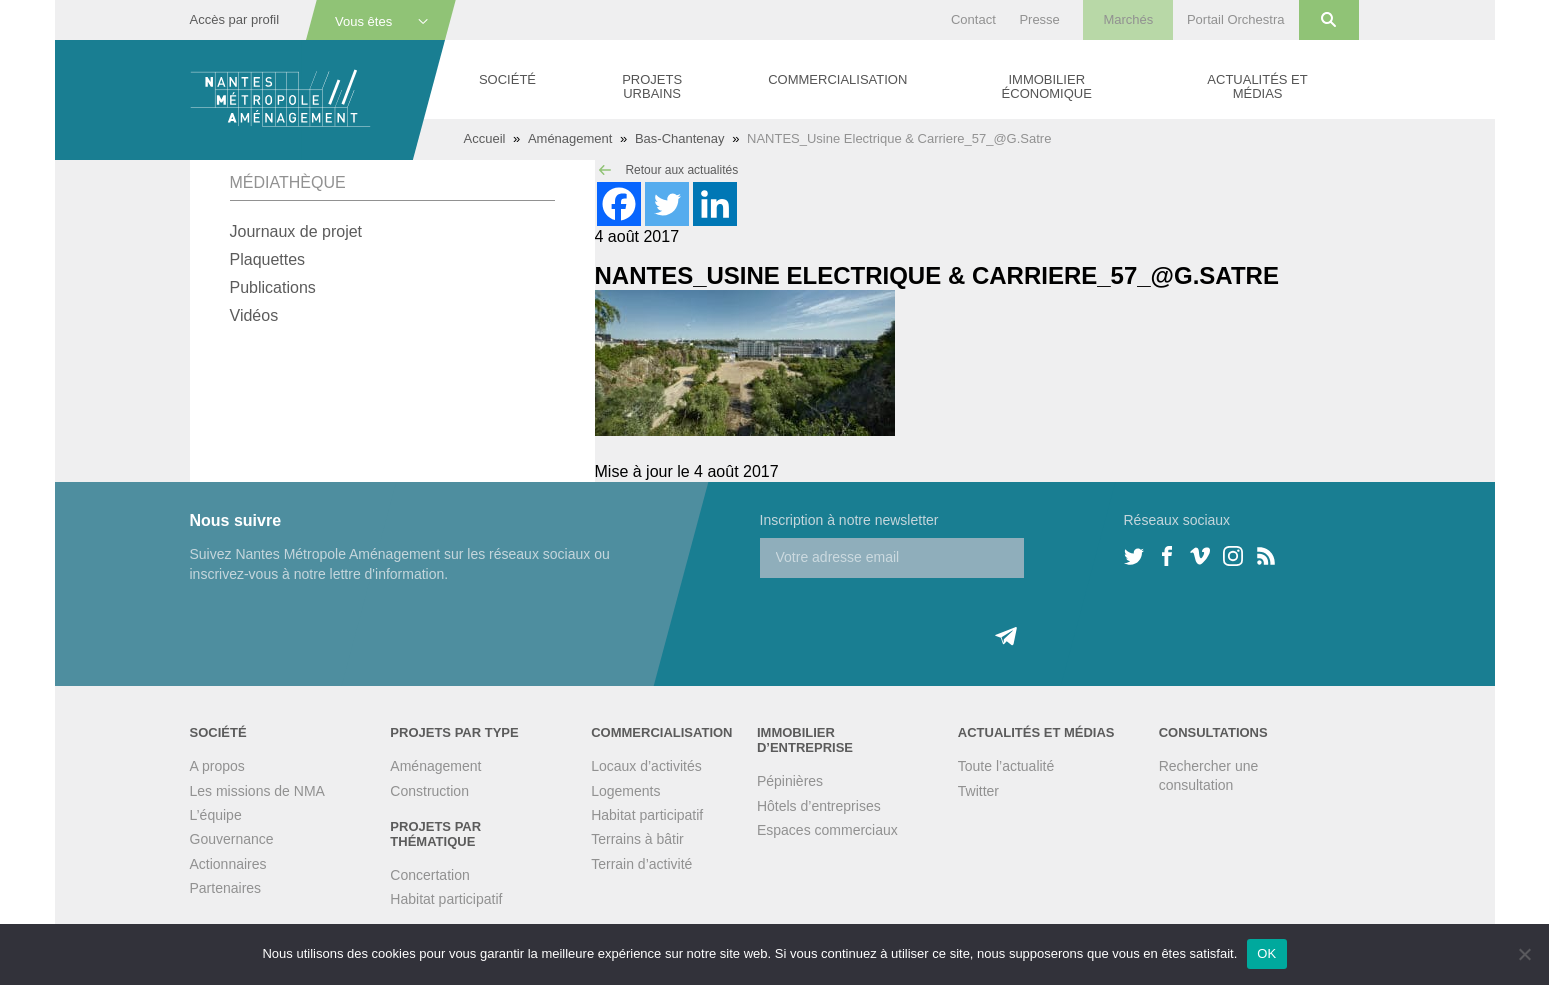 This screenshot has width=1549, height=985. What do you see at coordinates (827, 830) in the screenshot?
I see `Espaces commerciaux` at bounding box center [827, 830].